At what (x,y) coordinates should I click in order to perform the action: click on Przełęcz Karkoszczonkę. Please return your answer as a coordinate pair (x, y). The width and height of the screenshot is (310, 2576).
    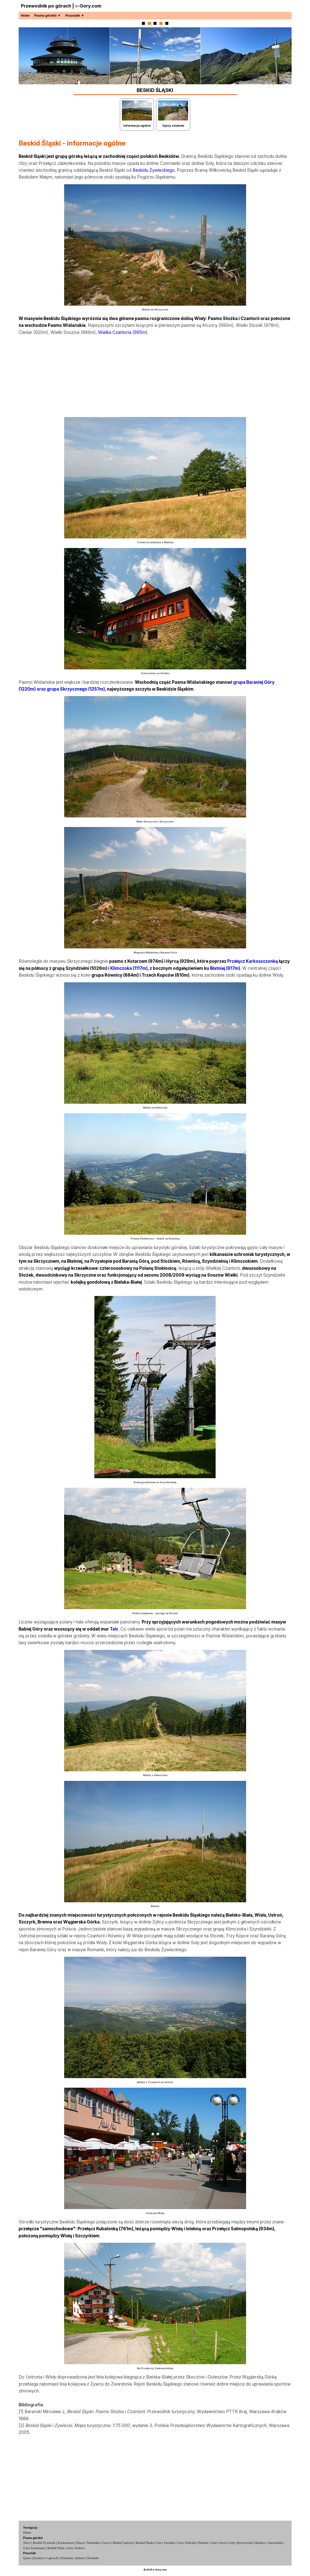
    Looking at the image, I should click on (252, 961).